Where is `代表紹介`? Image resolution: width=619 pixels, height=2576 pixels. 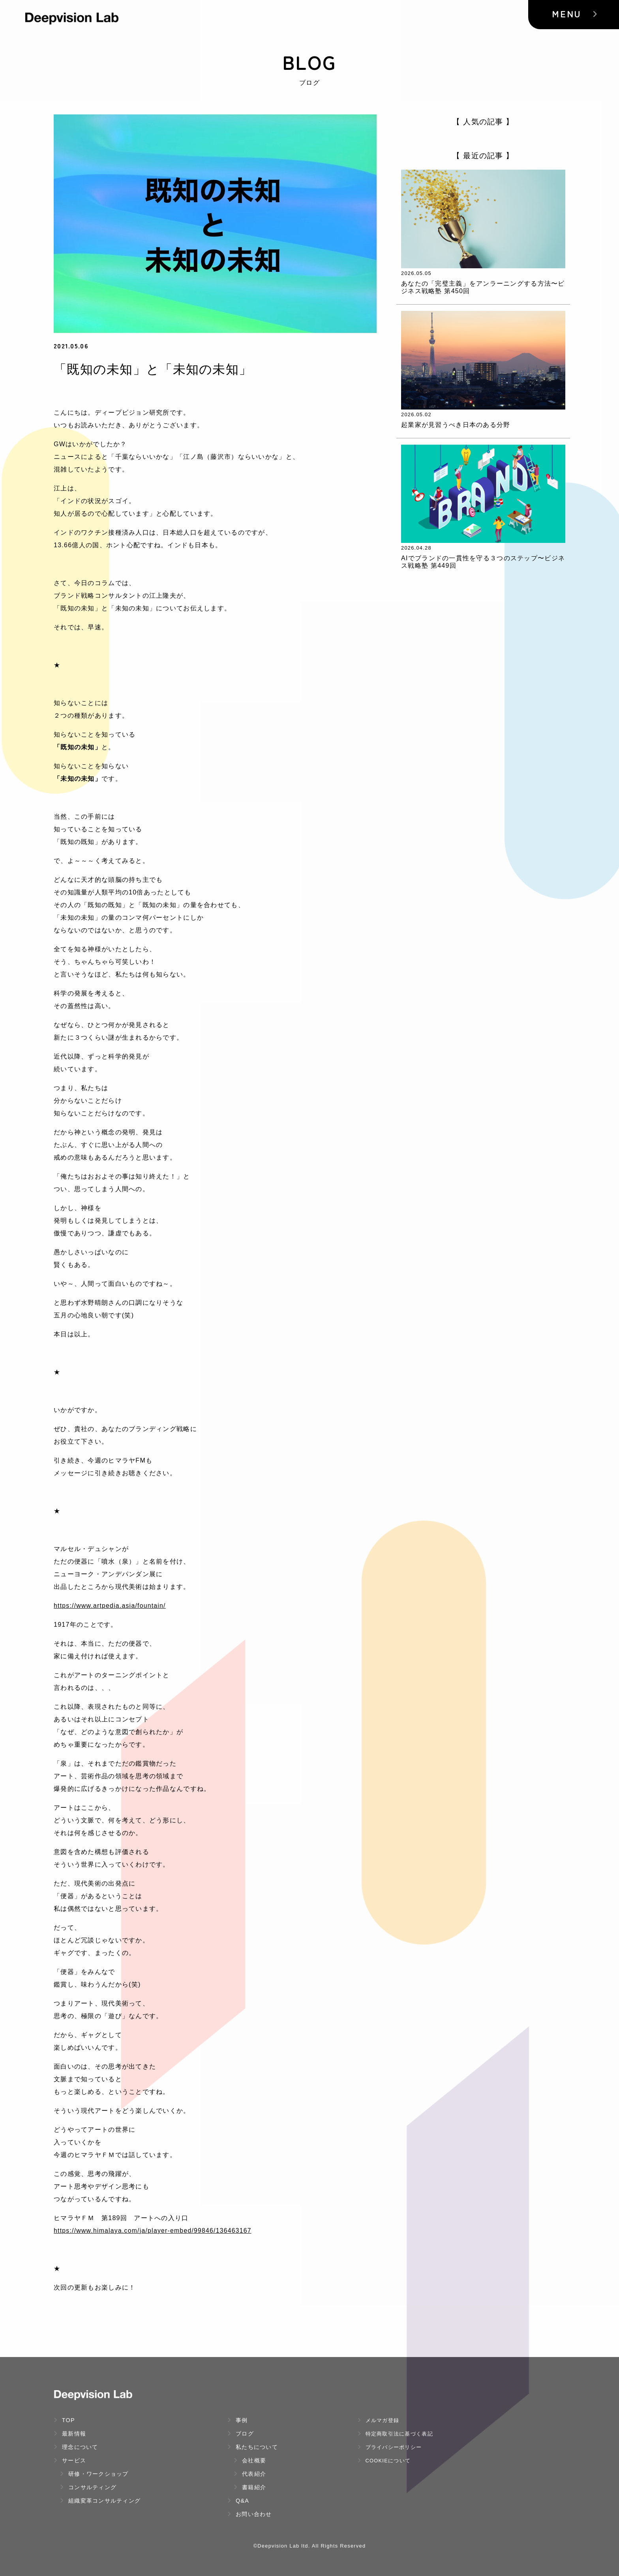
代表紹介 is located at coordinates (250, 2474).